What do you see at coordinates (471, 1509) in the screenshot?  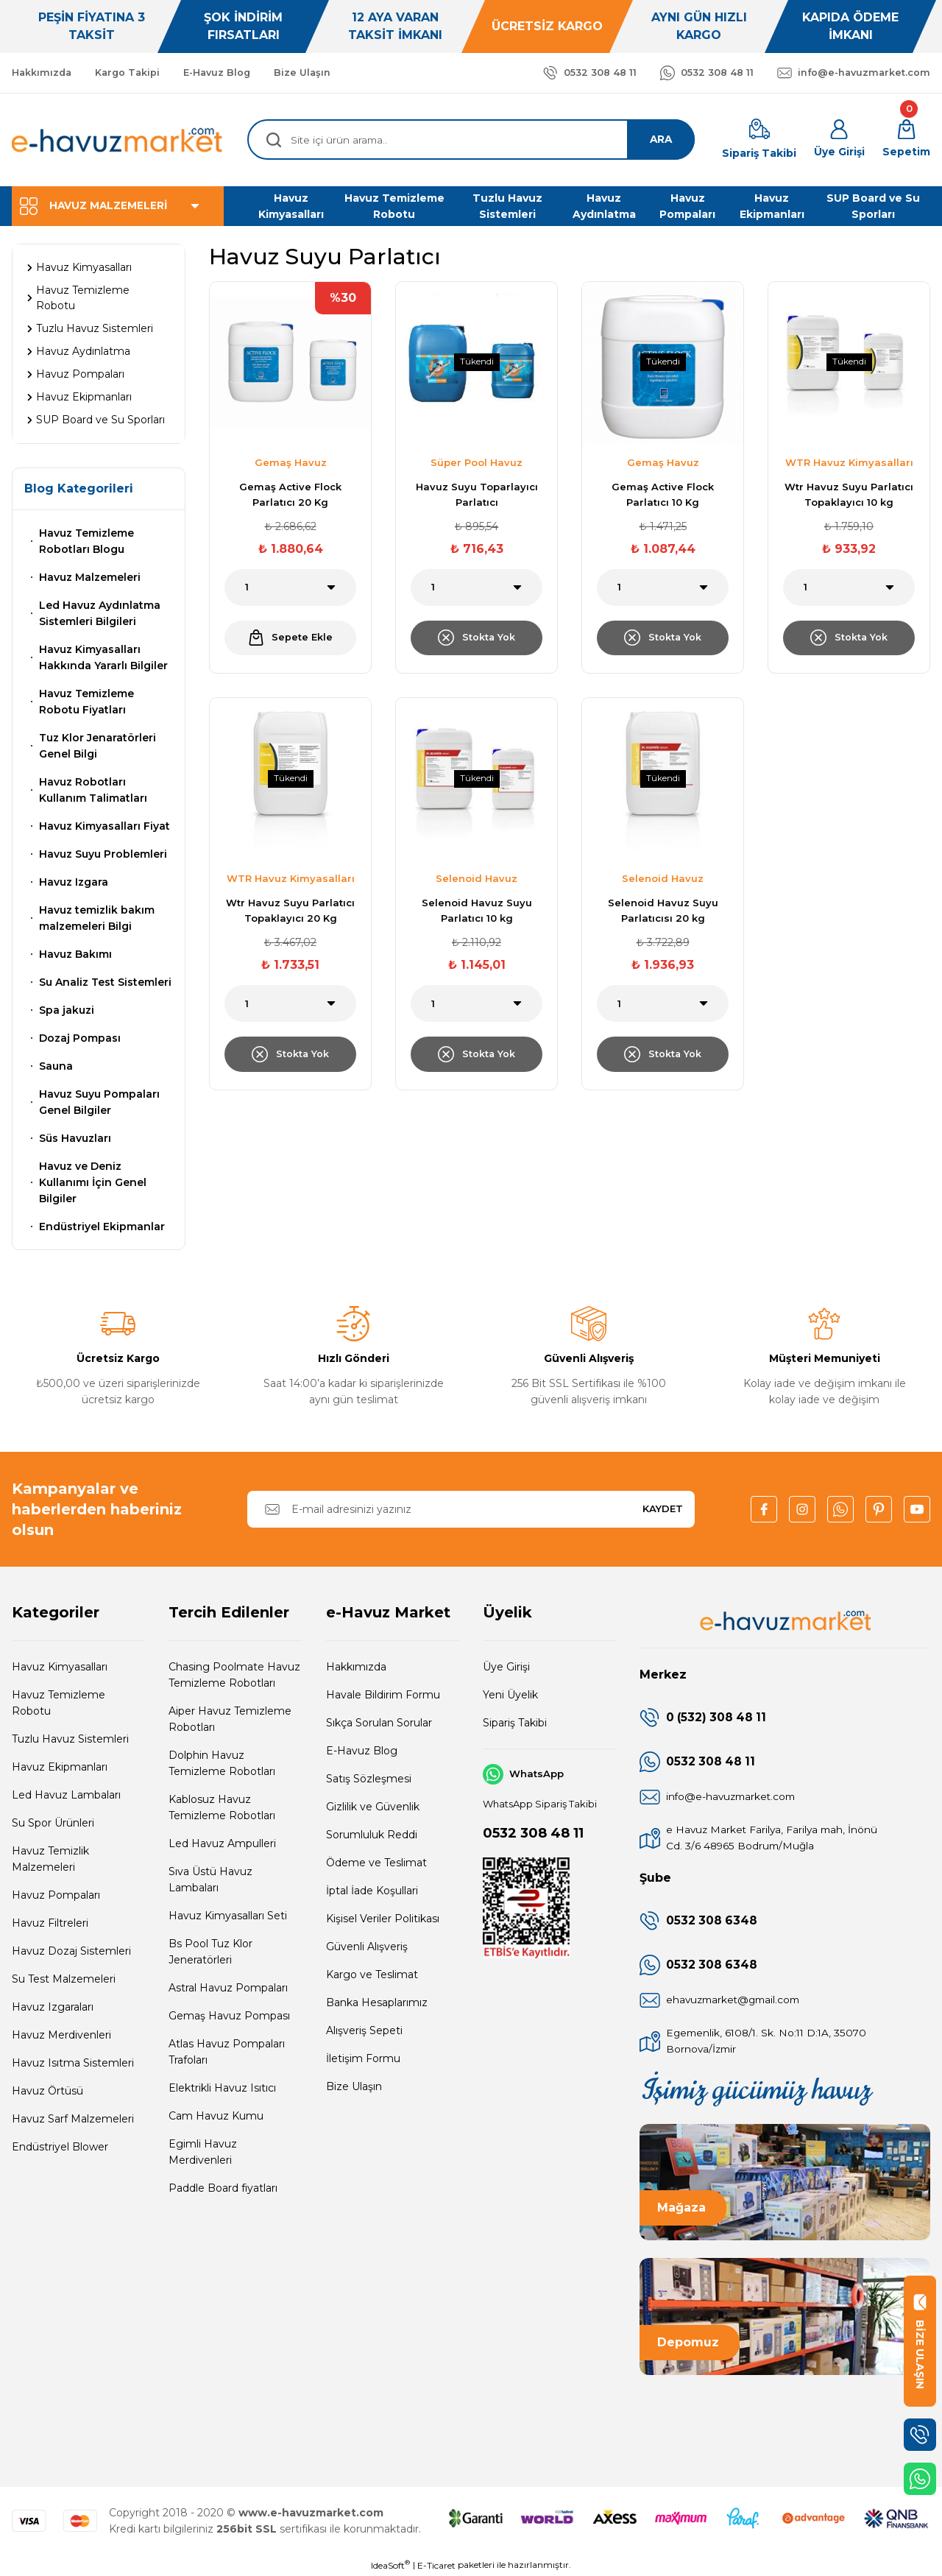 I see `[Newsletter Email]` at bounding box center [471, 1509].